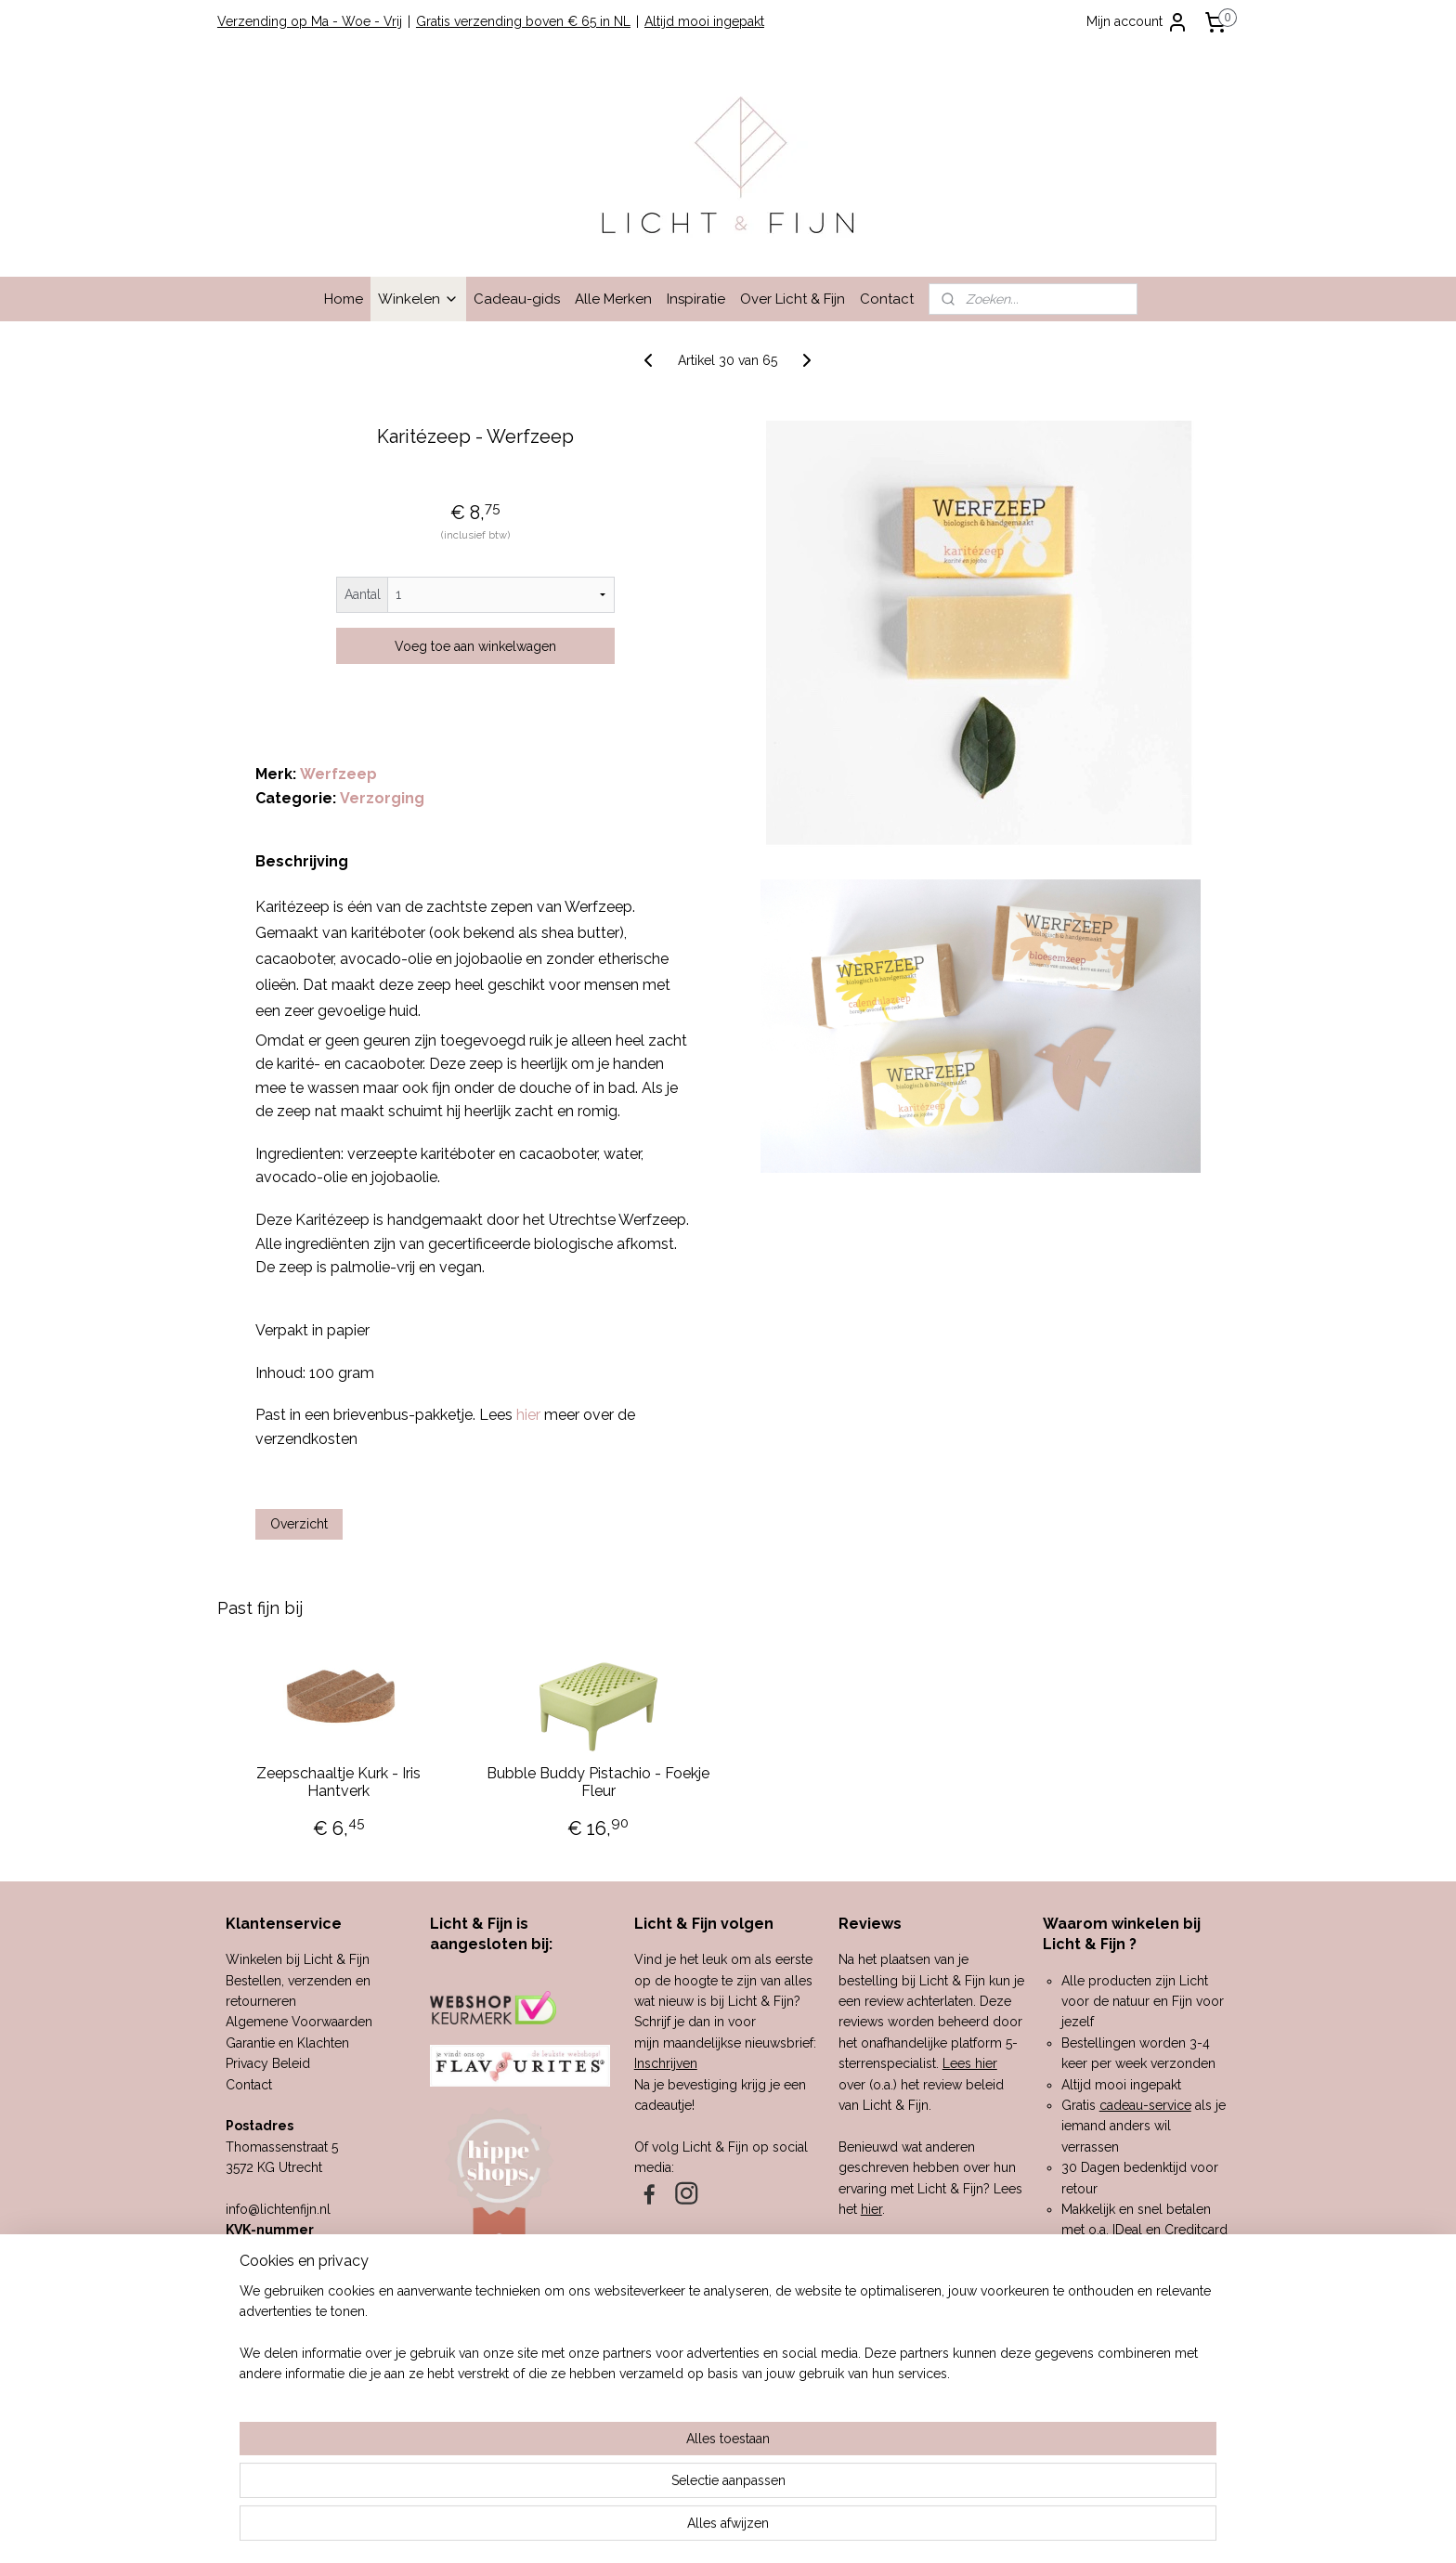  Describe the element at coordinates (418, 299) in the screenshot. I see `Winkelen` at that location.